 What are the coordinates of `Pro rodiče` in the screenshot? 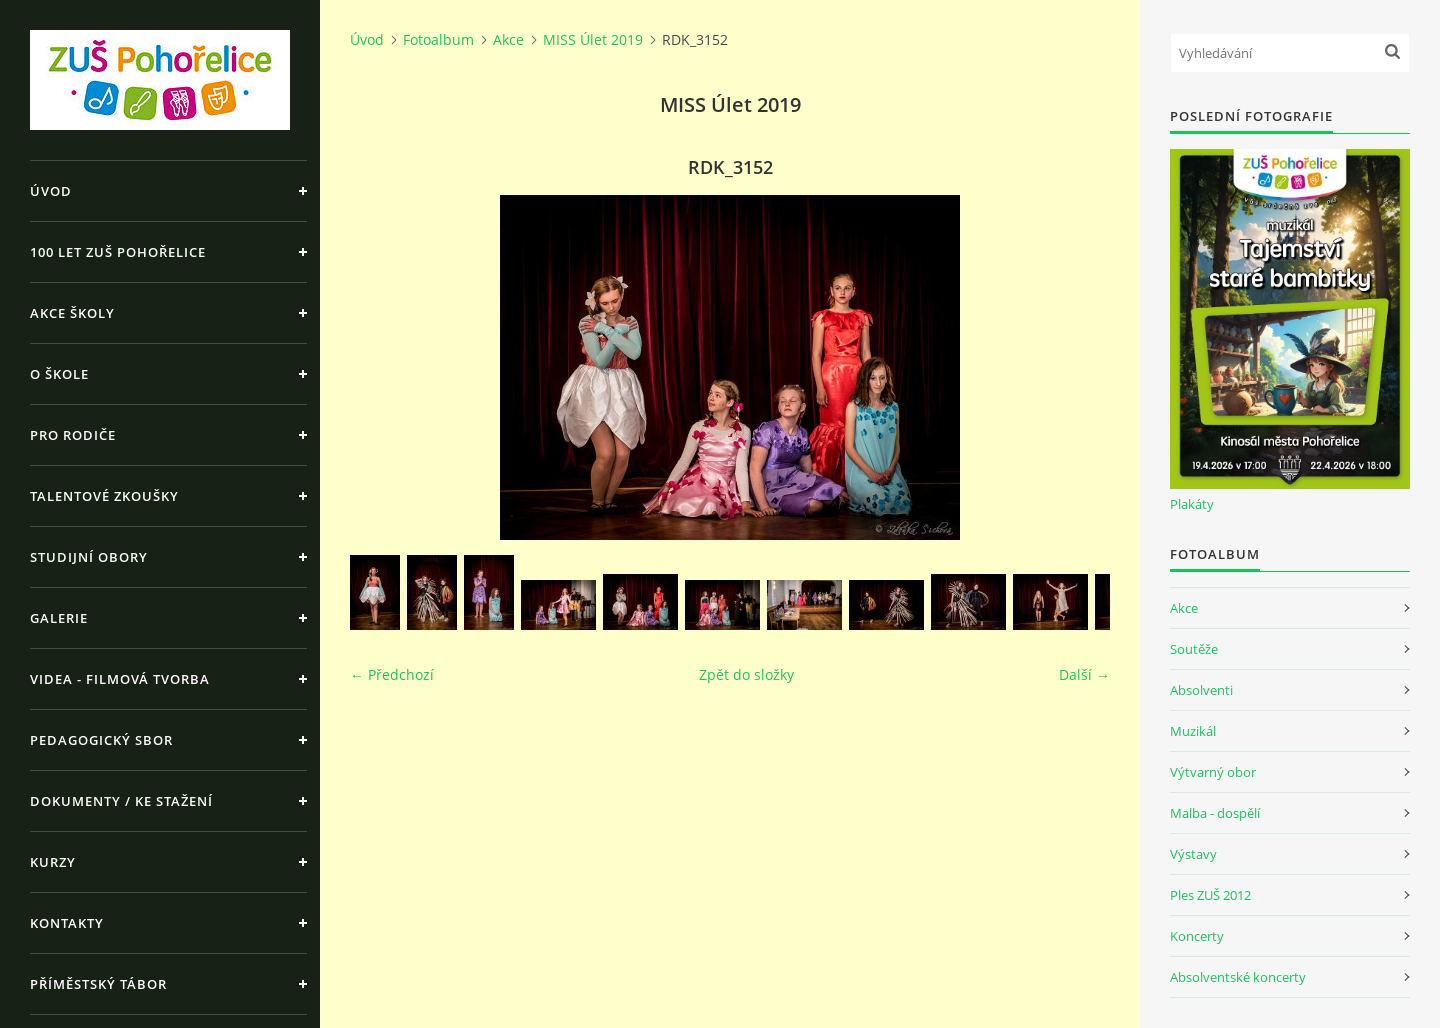 It's located at (73, 435).